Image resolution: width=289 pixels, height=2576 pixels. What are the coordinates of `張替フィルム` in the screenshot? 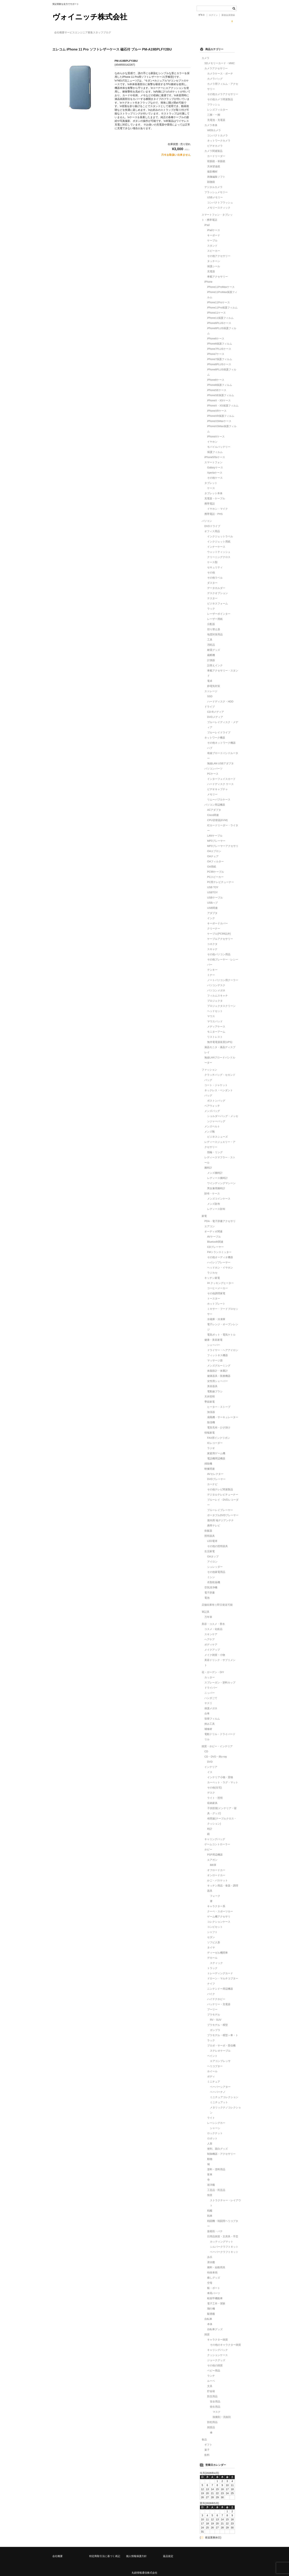 It's located at (212, 1715).